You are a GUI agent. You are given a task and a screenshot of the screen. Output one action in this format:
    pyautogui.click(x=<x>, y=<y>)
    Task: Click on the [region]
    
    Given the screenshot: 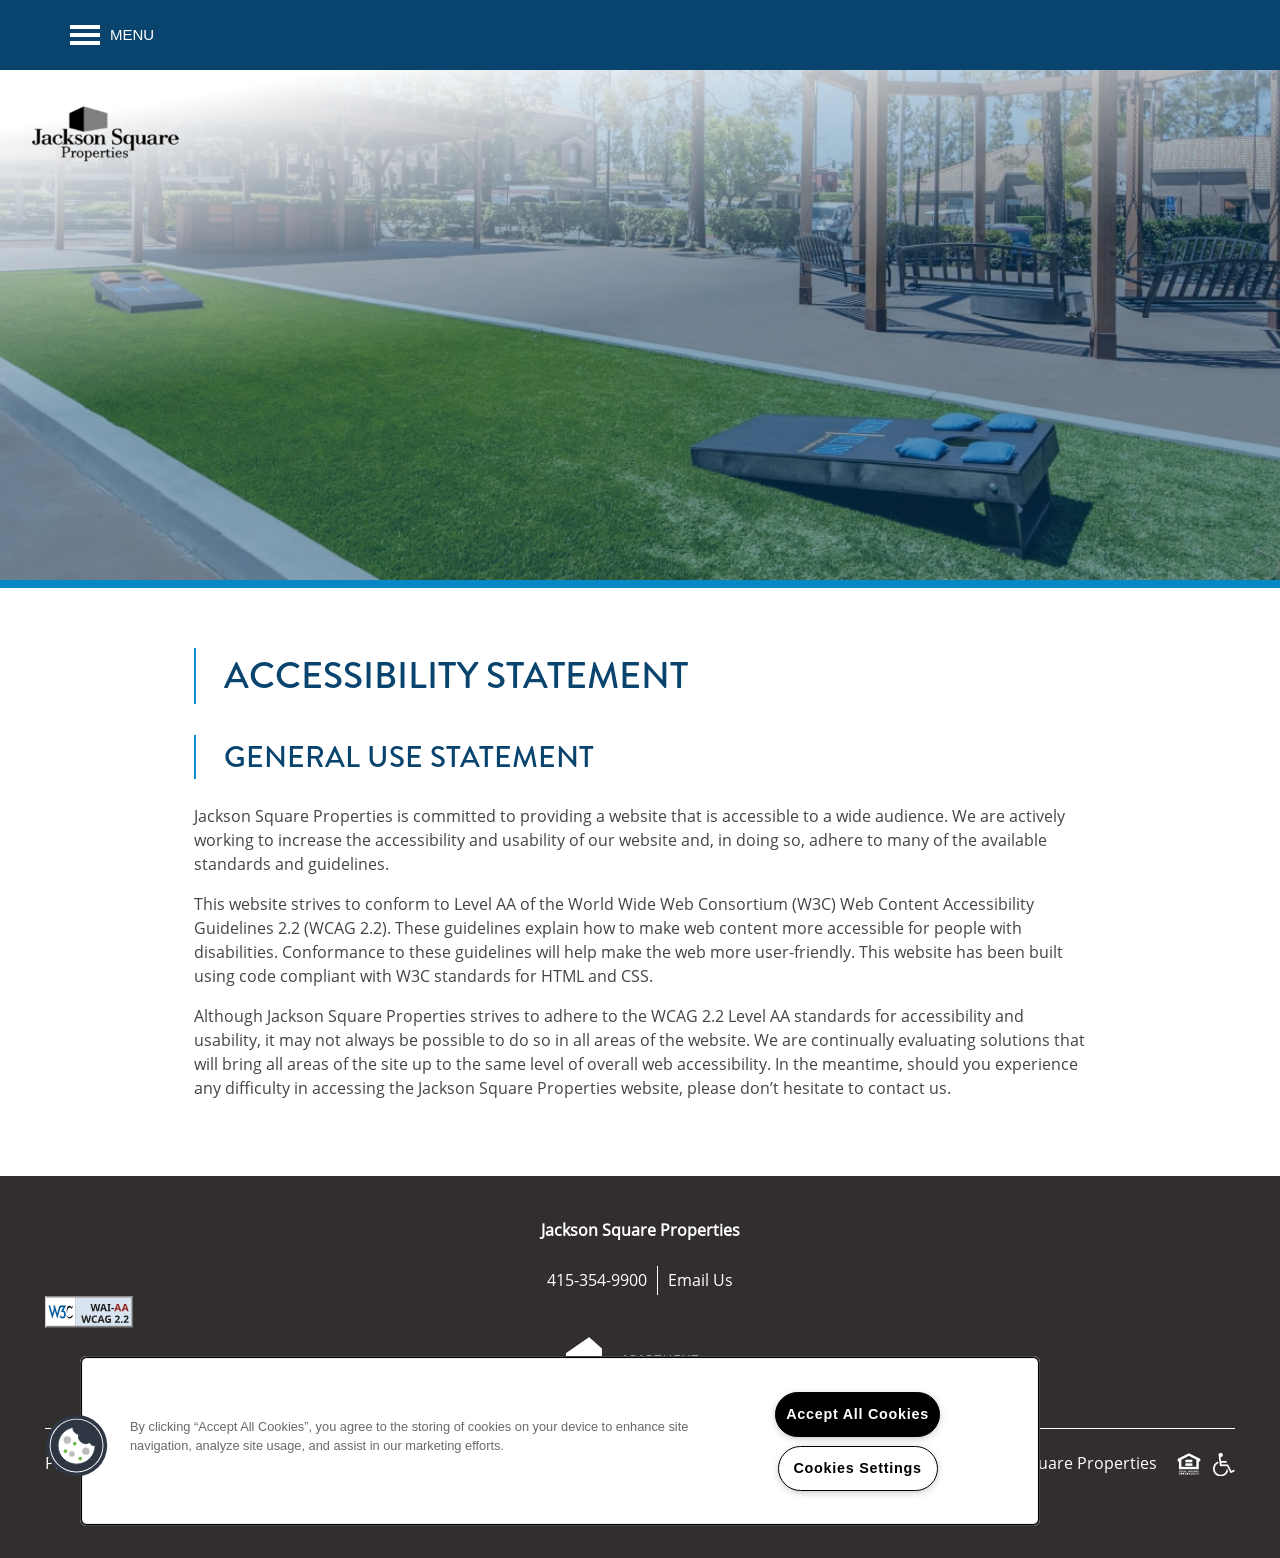 What is the action you would take?
    pyautogui.click(x=560, y=1441)
    